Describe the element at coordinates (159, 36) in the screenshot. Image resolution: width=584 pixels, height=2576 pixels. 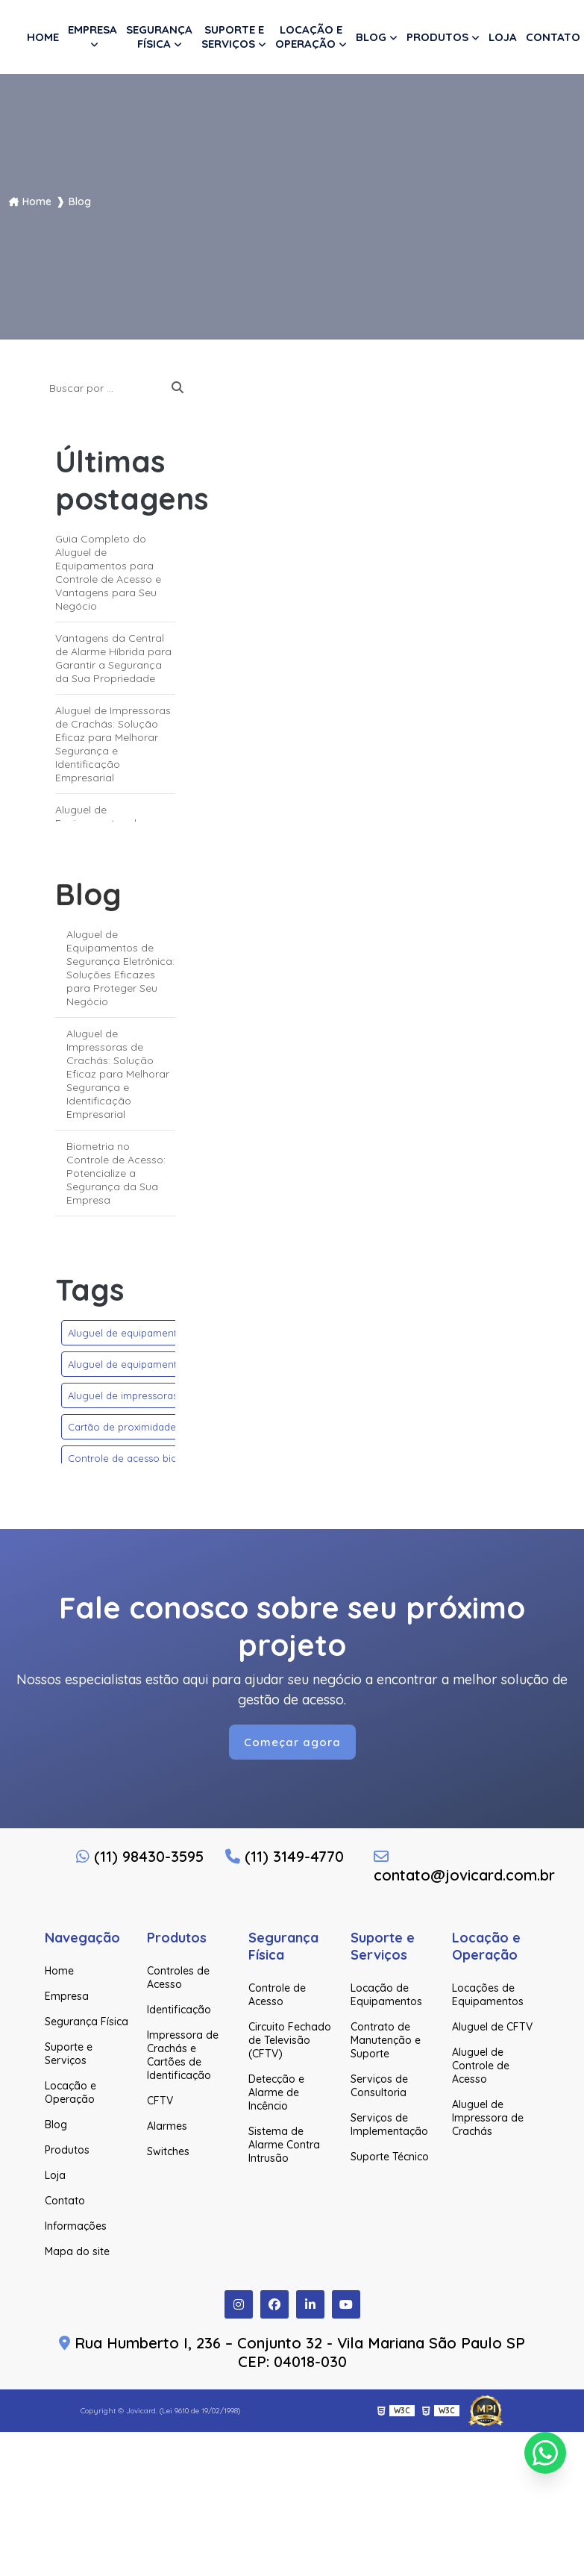
I see `Segurança Física` at that location.